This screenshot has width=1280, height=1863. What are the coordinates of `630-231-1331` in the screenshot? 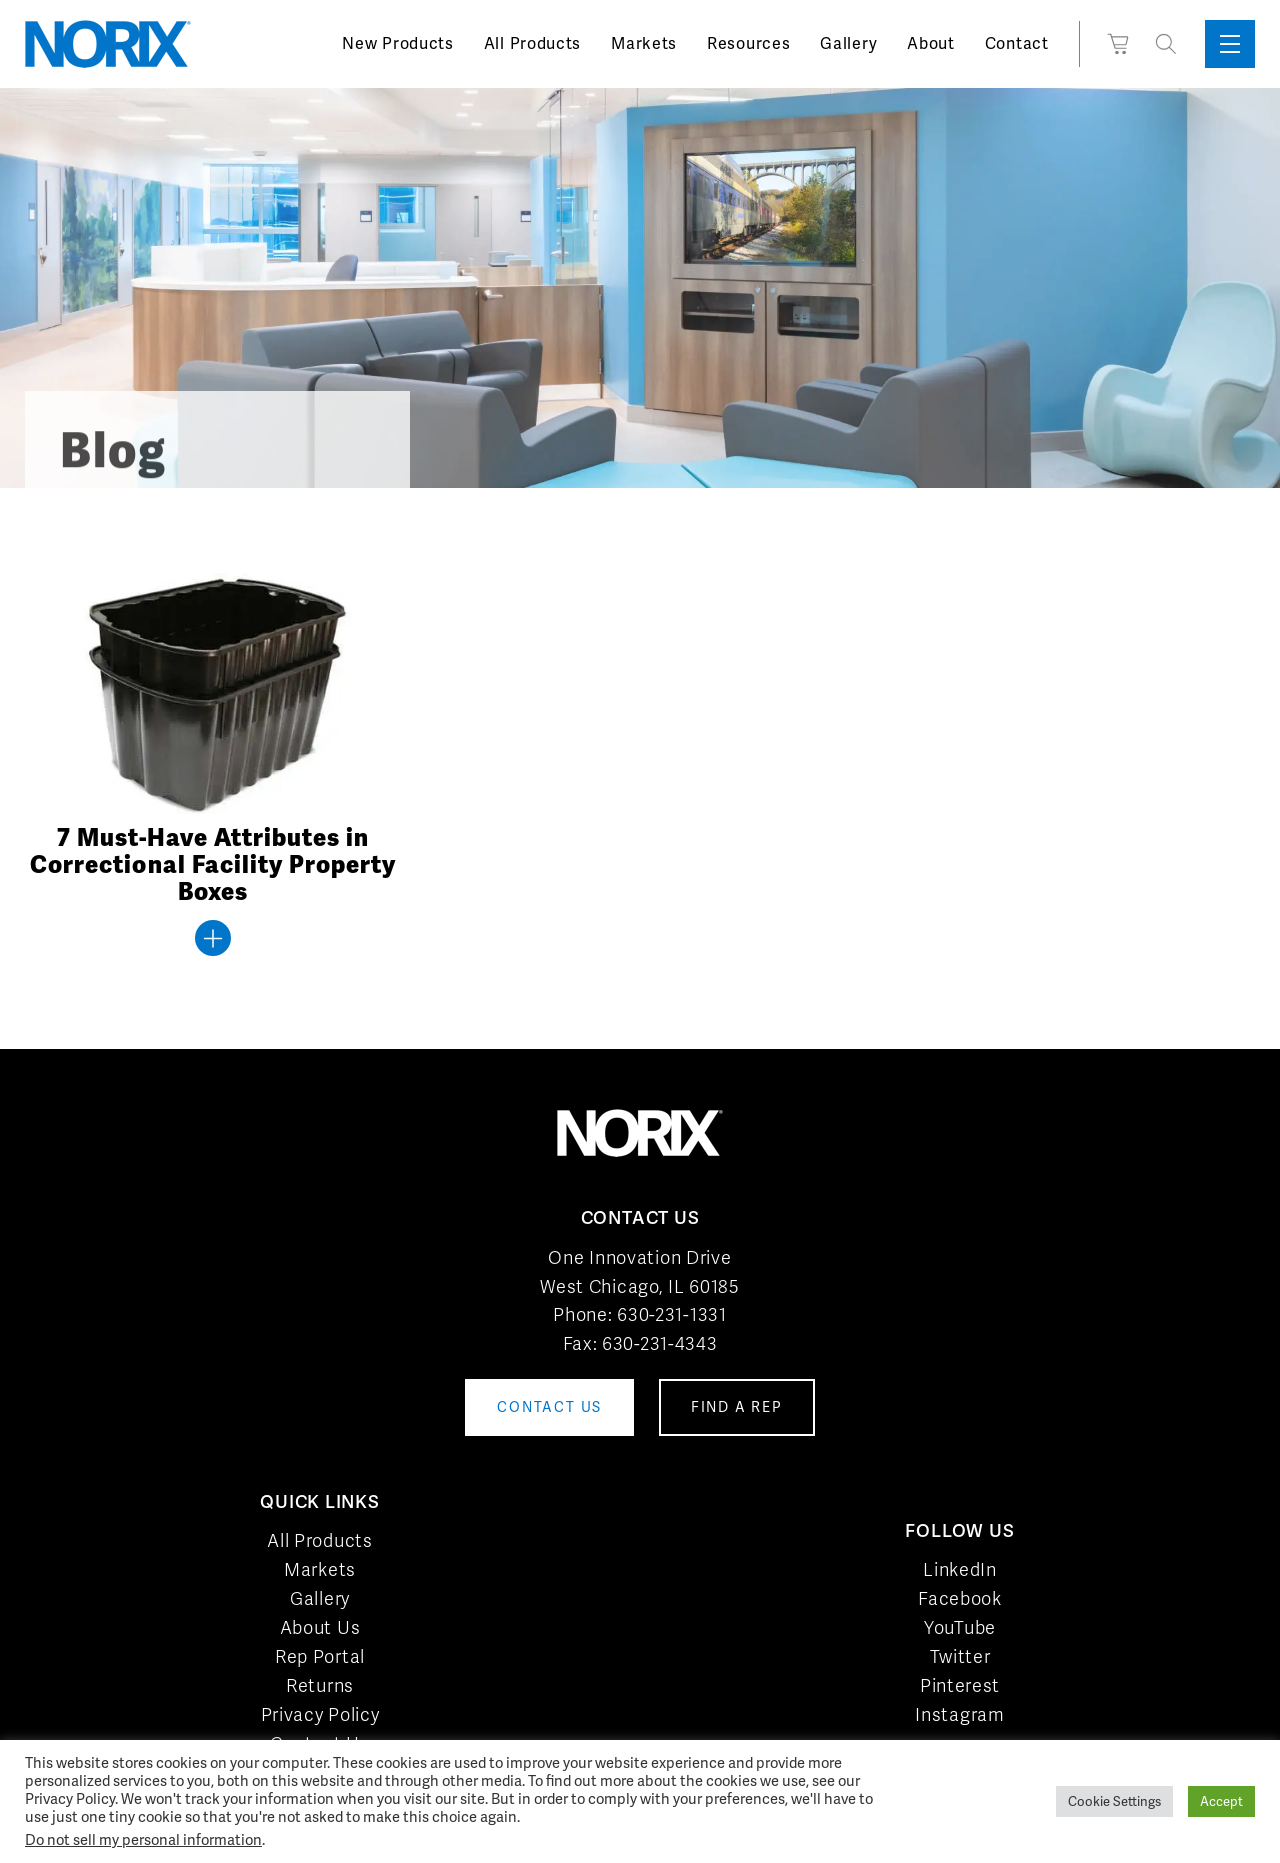 It's located at (671, 1314).